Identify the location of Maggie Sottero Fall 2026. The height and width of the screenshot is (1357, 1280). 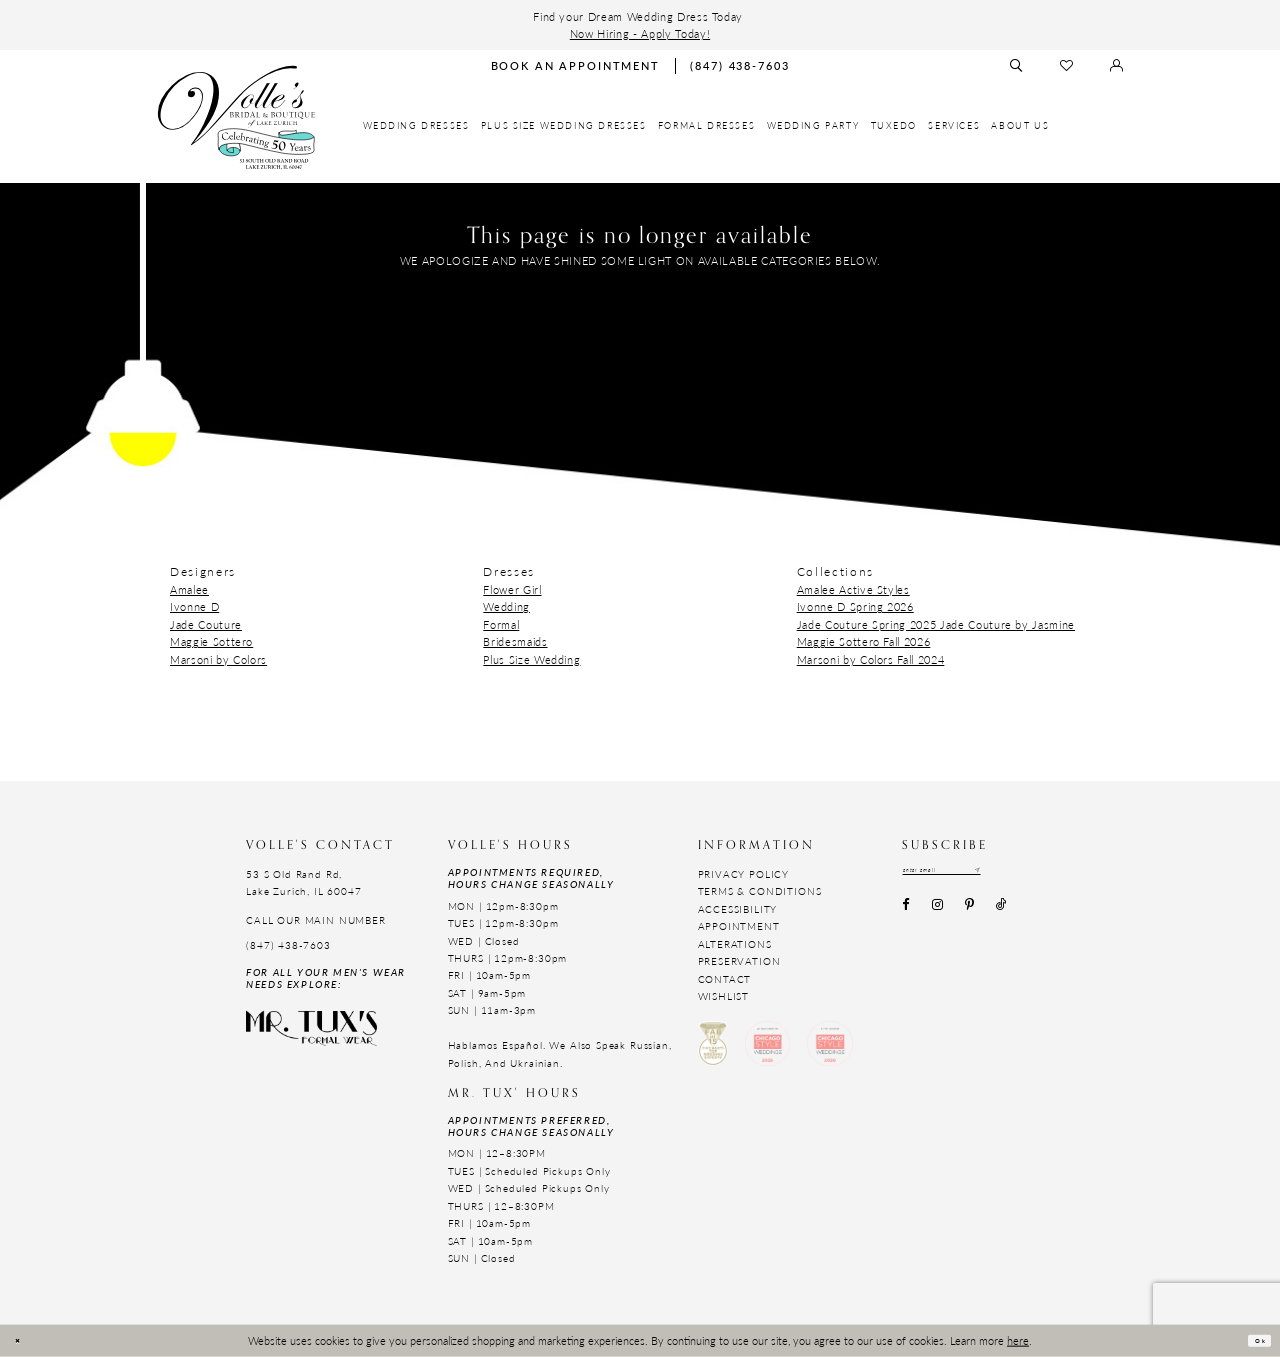
(864, 641).